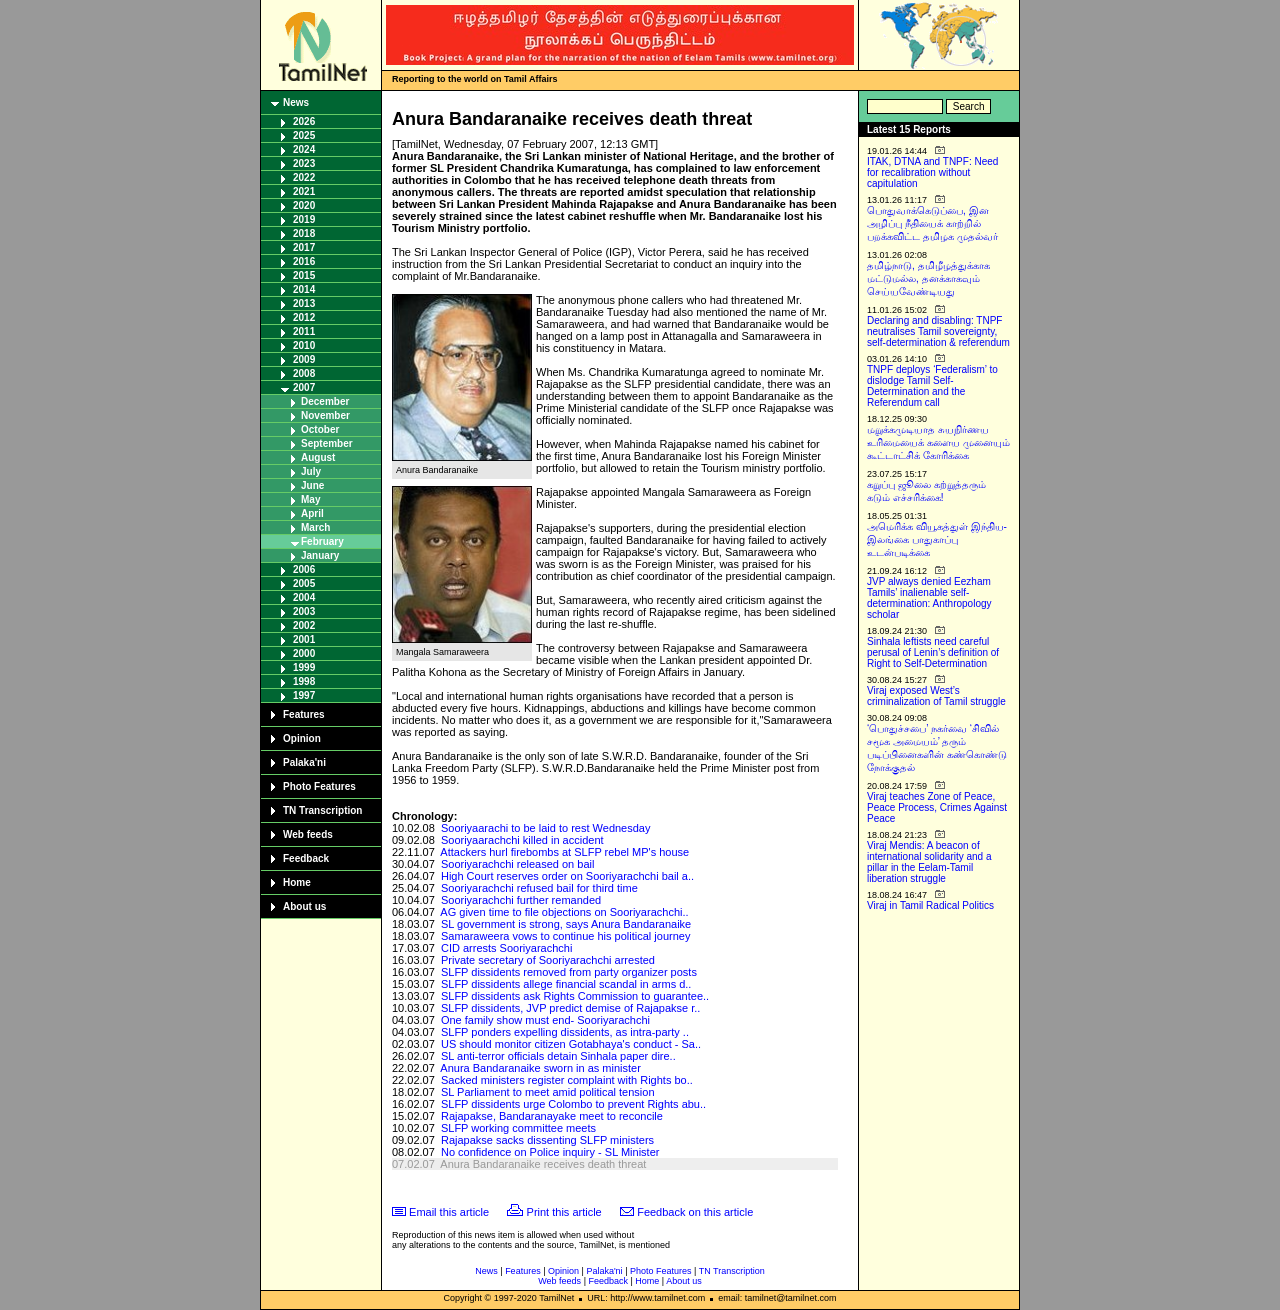 The image size is (1280, 1310). I want to click on Sooriyaarachi to be laid to rest Wednesday, so click(546, 828).